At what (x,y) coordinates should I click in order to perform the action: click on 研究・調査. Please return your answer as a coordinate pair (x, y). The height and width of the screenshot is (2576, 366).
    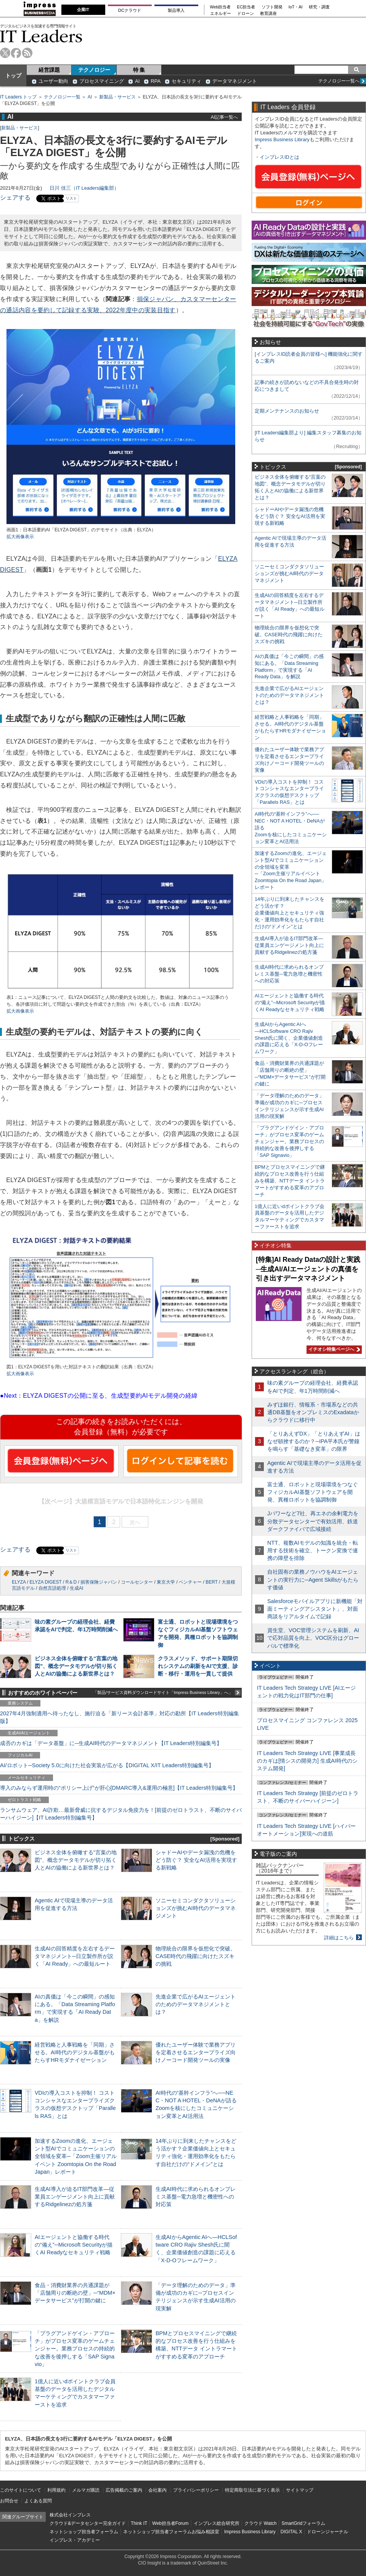
    Looking at the image, I should click on (319, 7).